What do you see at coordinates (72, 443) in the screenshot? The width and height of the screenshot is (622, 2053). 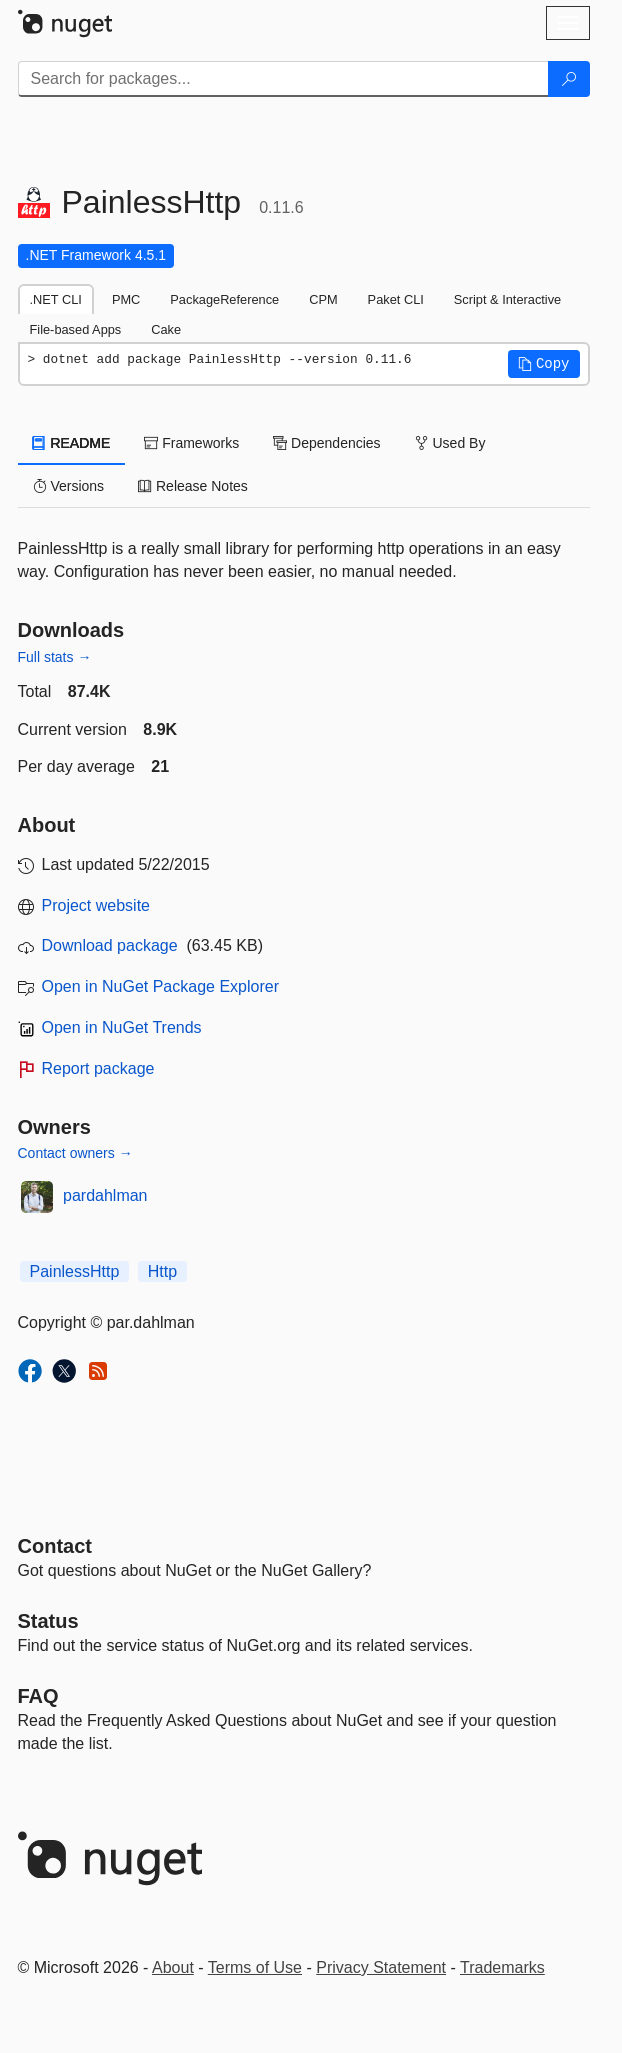 I see `README [tab]` at bounding box center [72, 443].